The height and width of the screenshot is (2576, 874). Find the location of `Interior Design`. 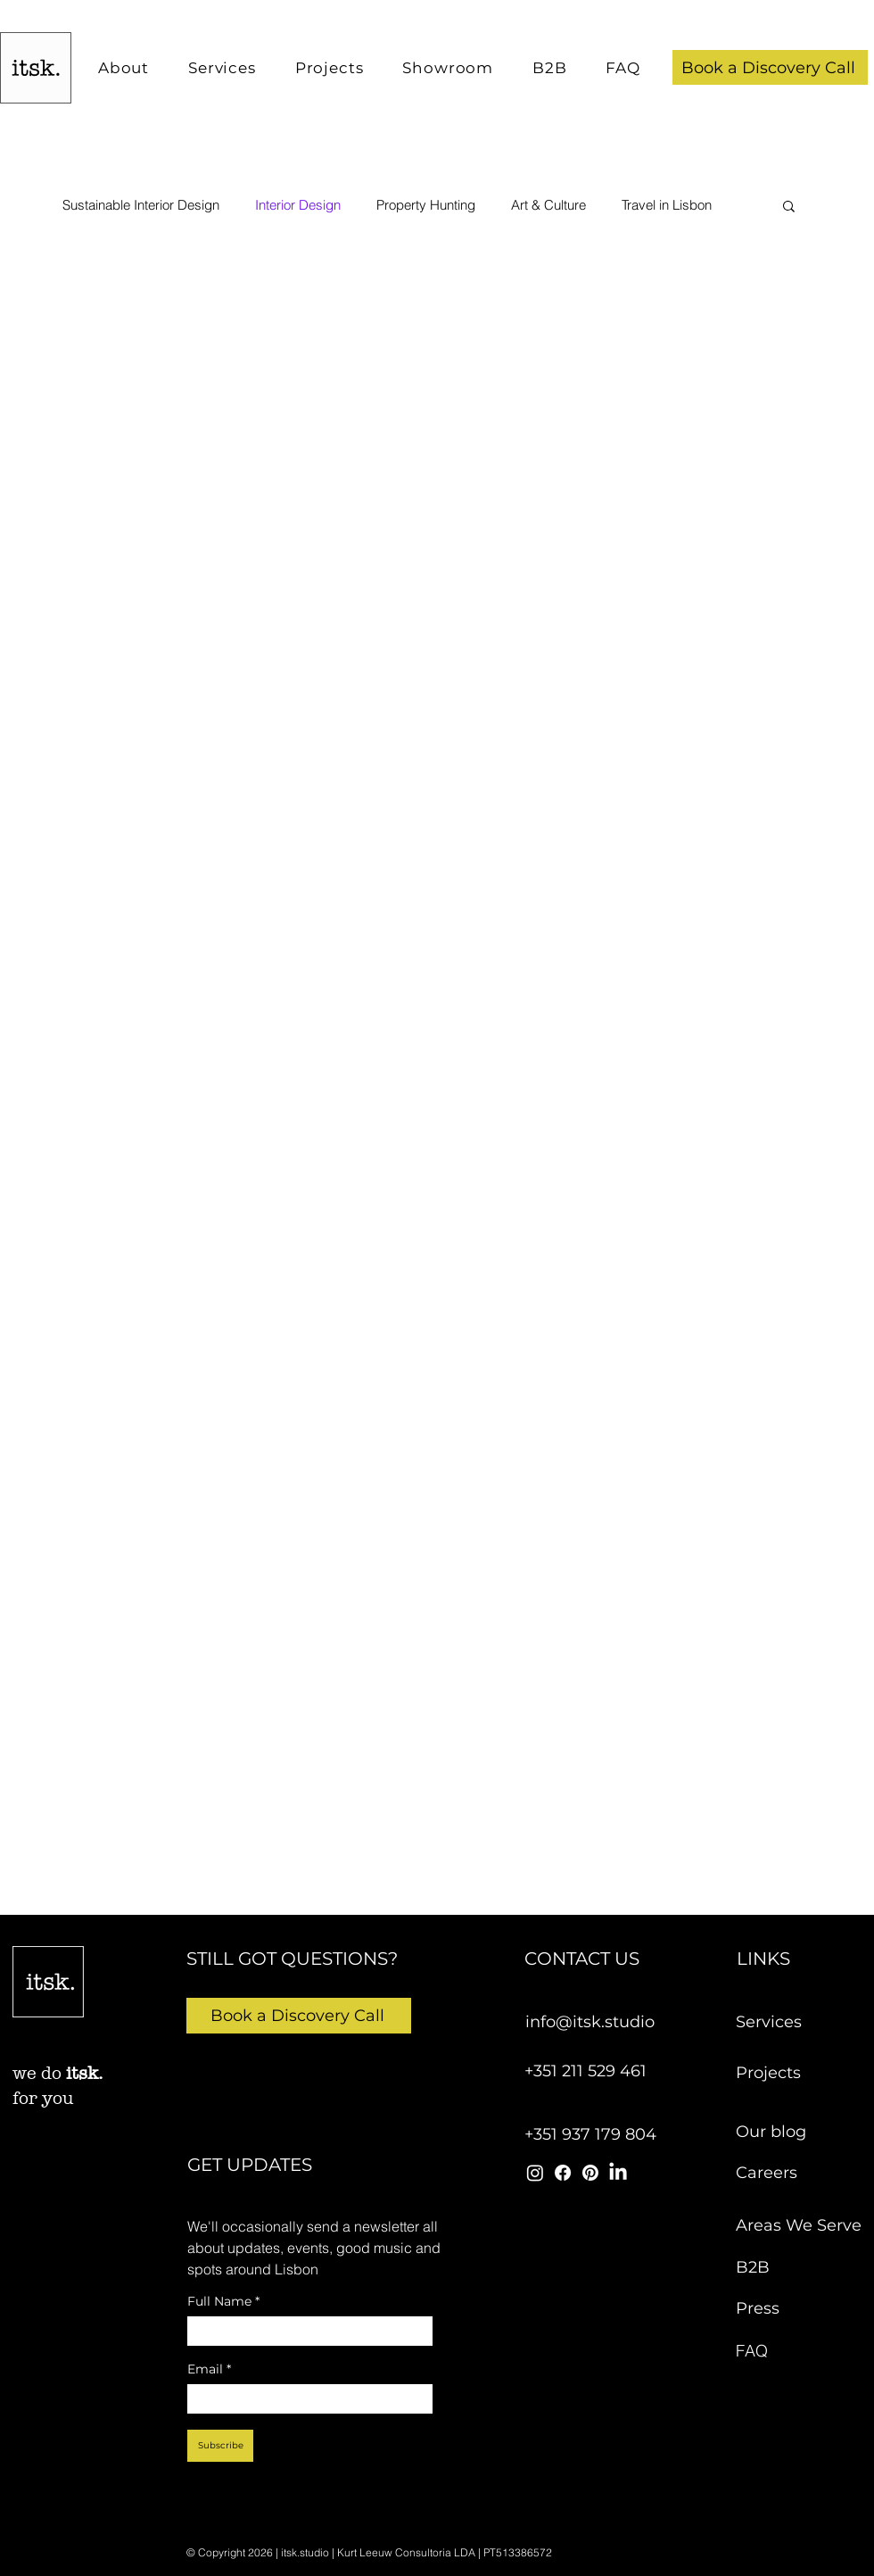

Interior Design is located at coordinates (298, 205).